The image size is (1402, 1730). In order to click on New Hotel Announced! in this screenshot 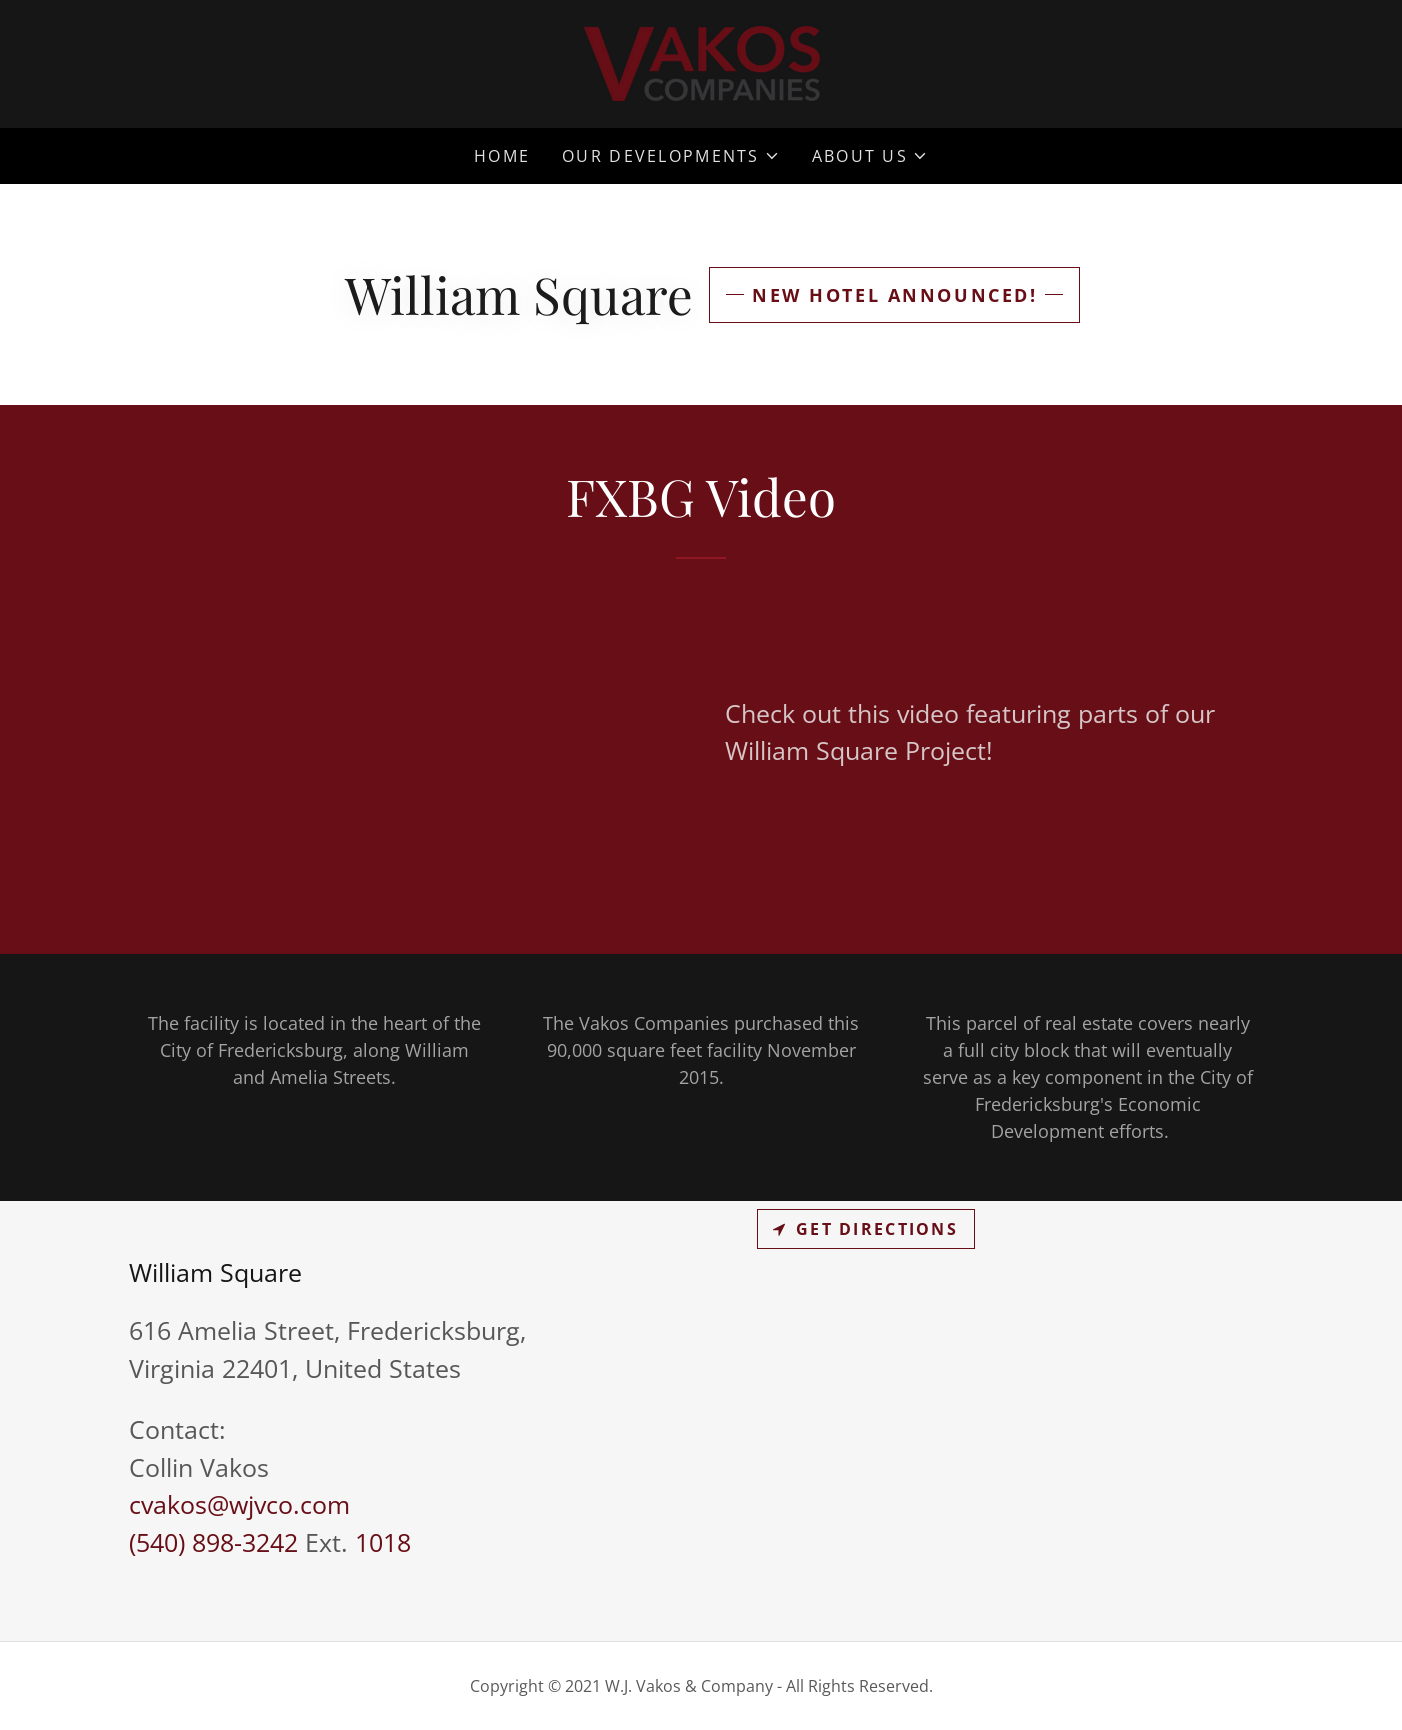, I will do `click(894, 295)`.